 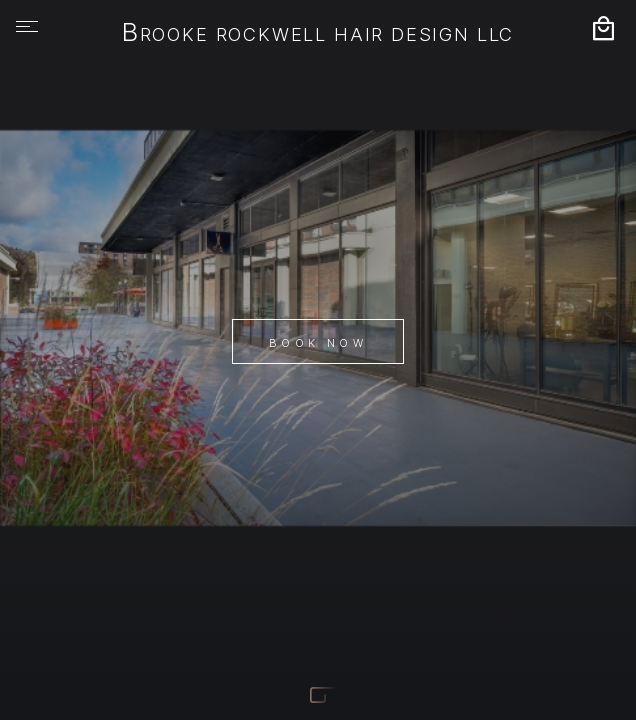 What do you see at coordinates (318, 34) in the screenshot?
I see `Brooke Rockwell Hair Design LLC` at bounding box center [318, 34].